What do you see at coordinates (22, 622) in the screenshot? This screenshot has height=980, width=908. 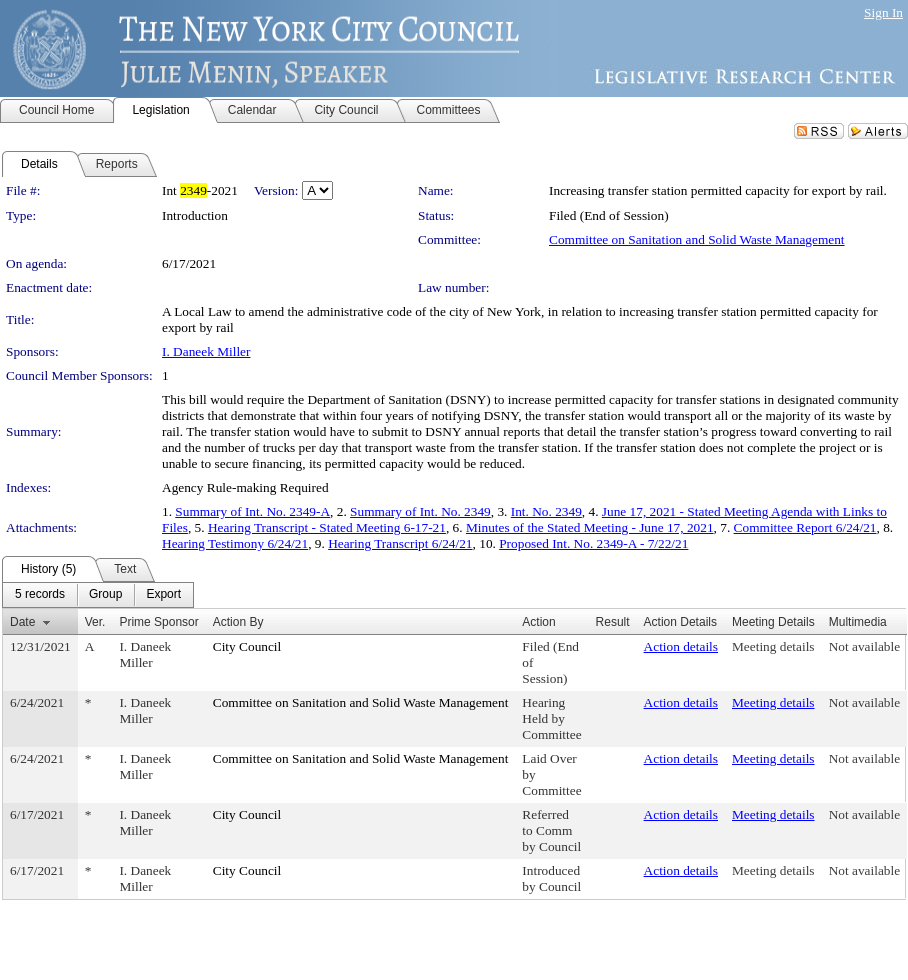 I see `Date` at bounding box center [22, 622].